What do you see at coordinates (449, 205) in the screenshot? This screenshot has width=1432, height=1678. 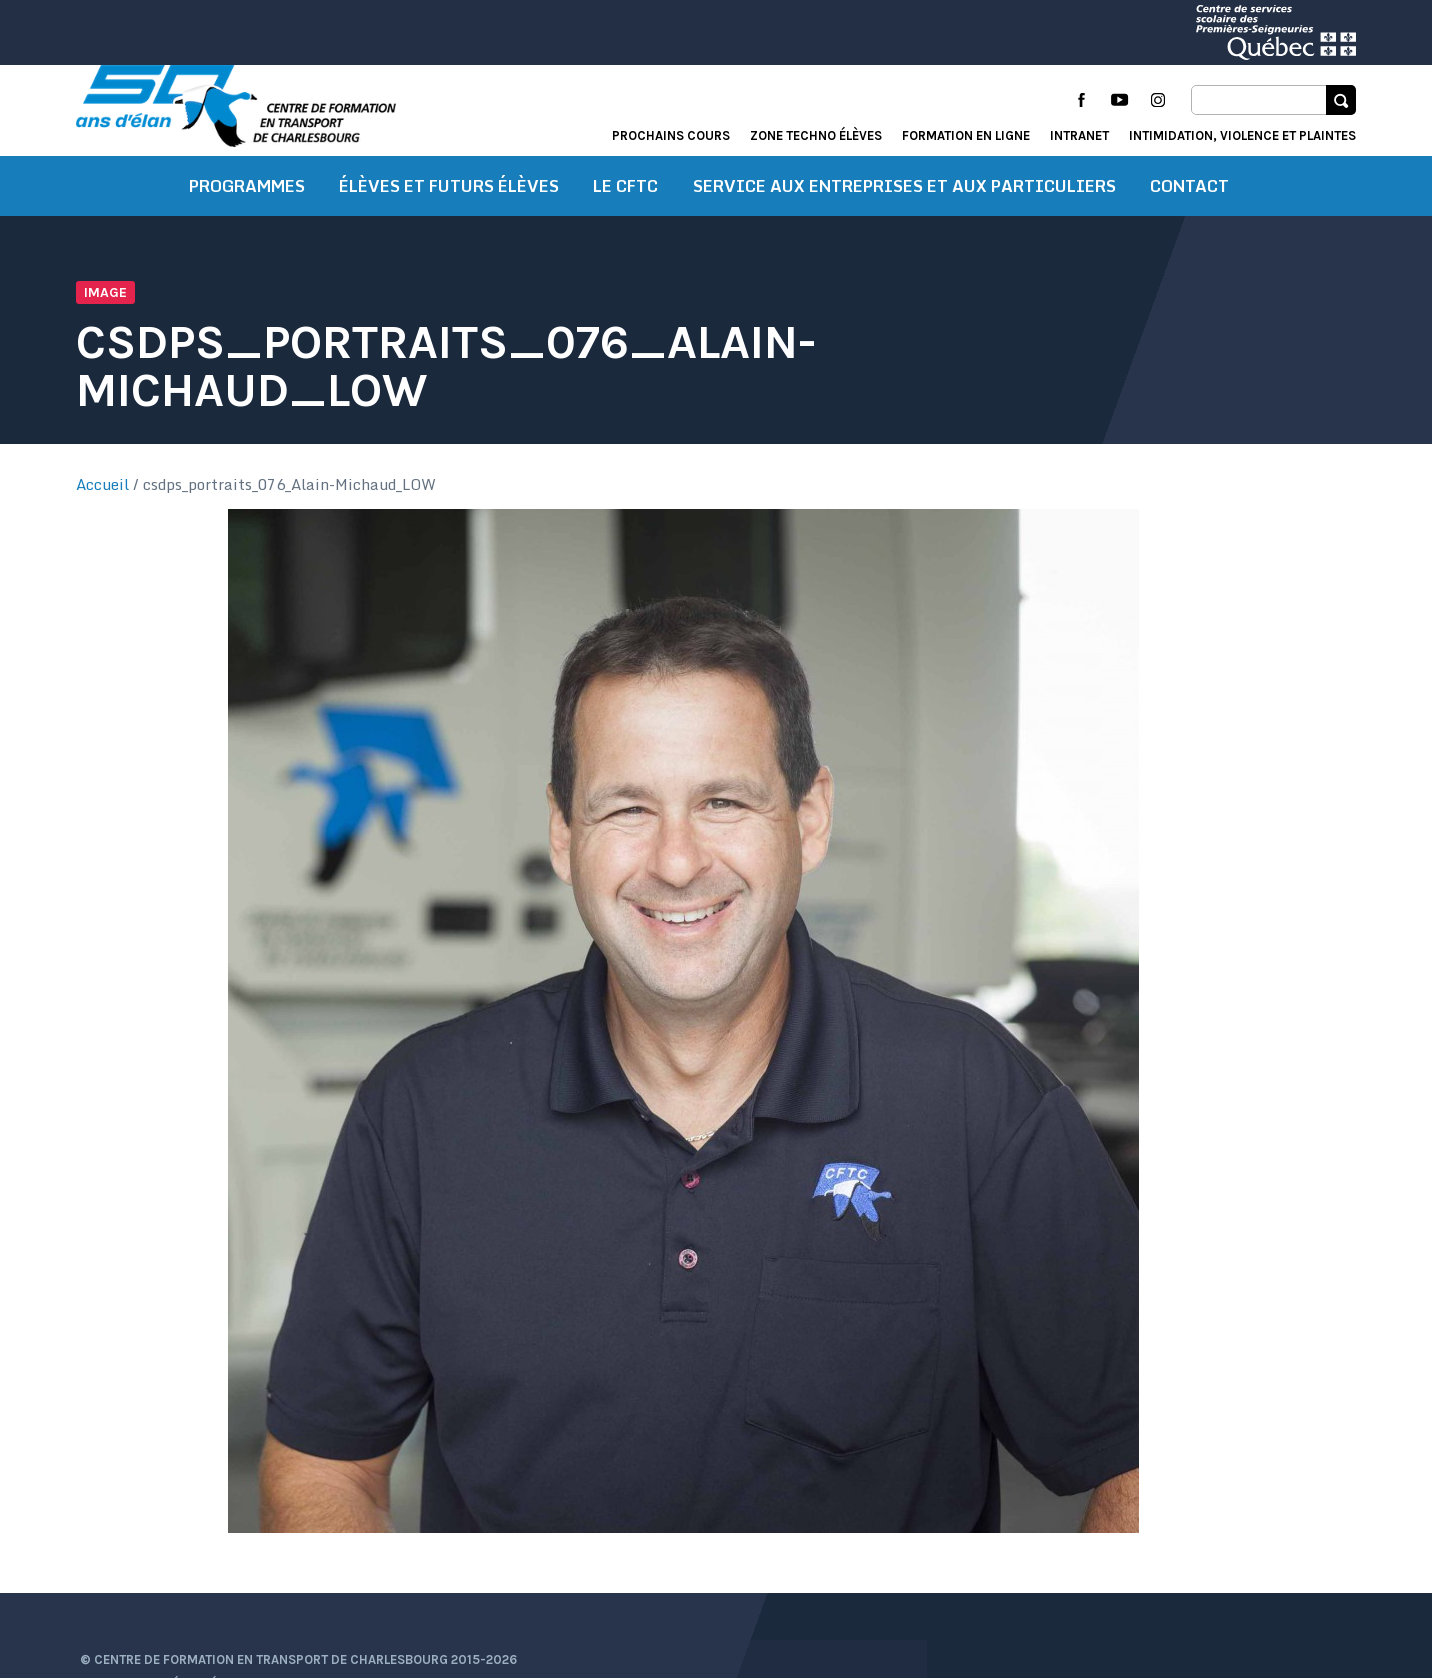 I see `Élèves et futurs élèves [button]` at bounding box center [449, 205].